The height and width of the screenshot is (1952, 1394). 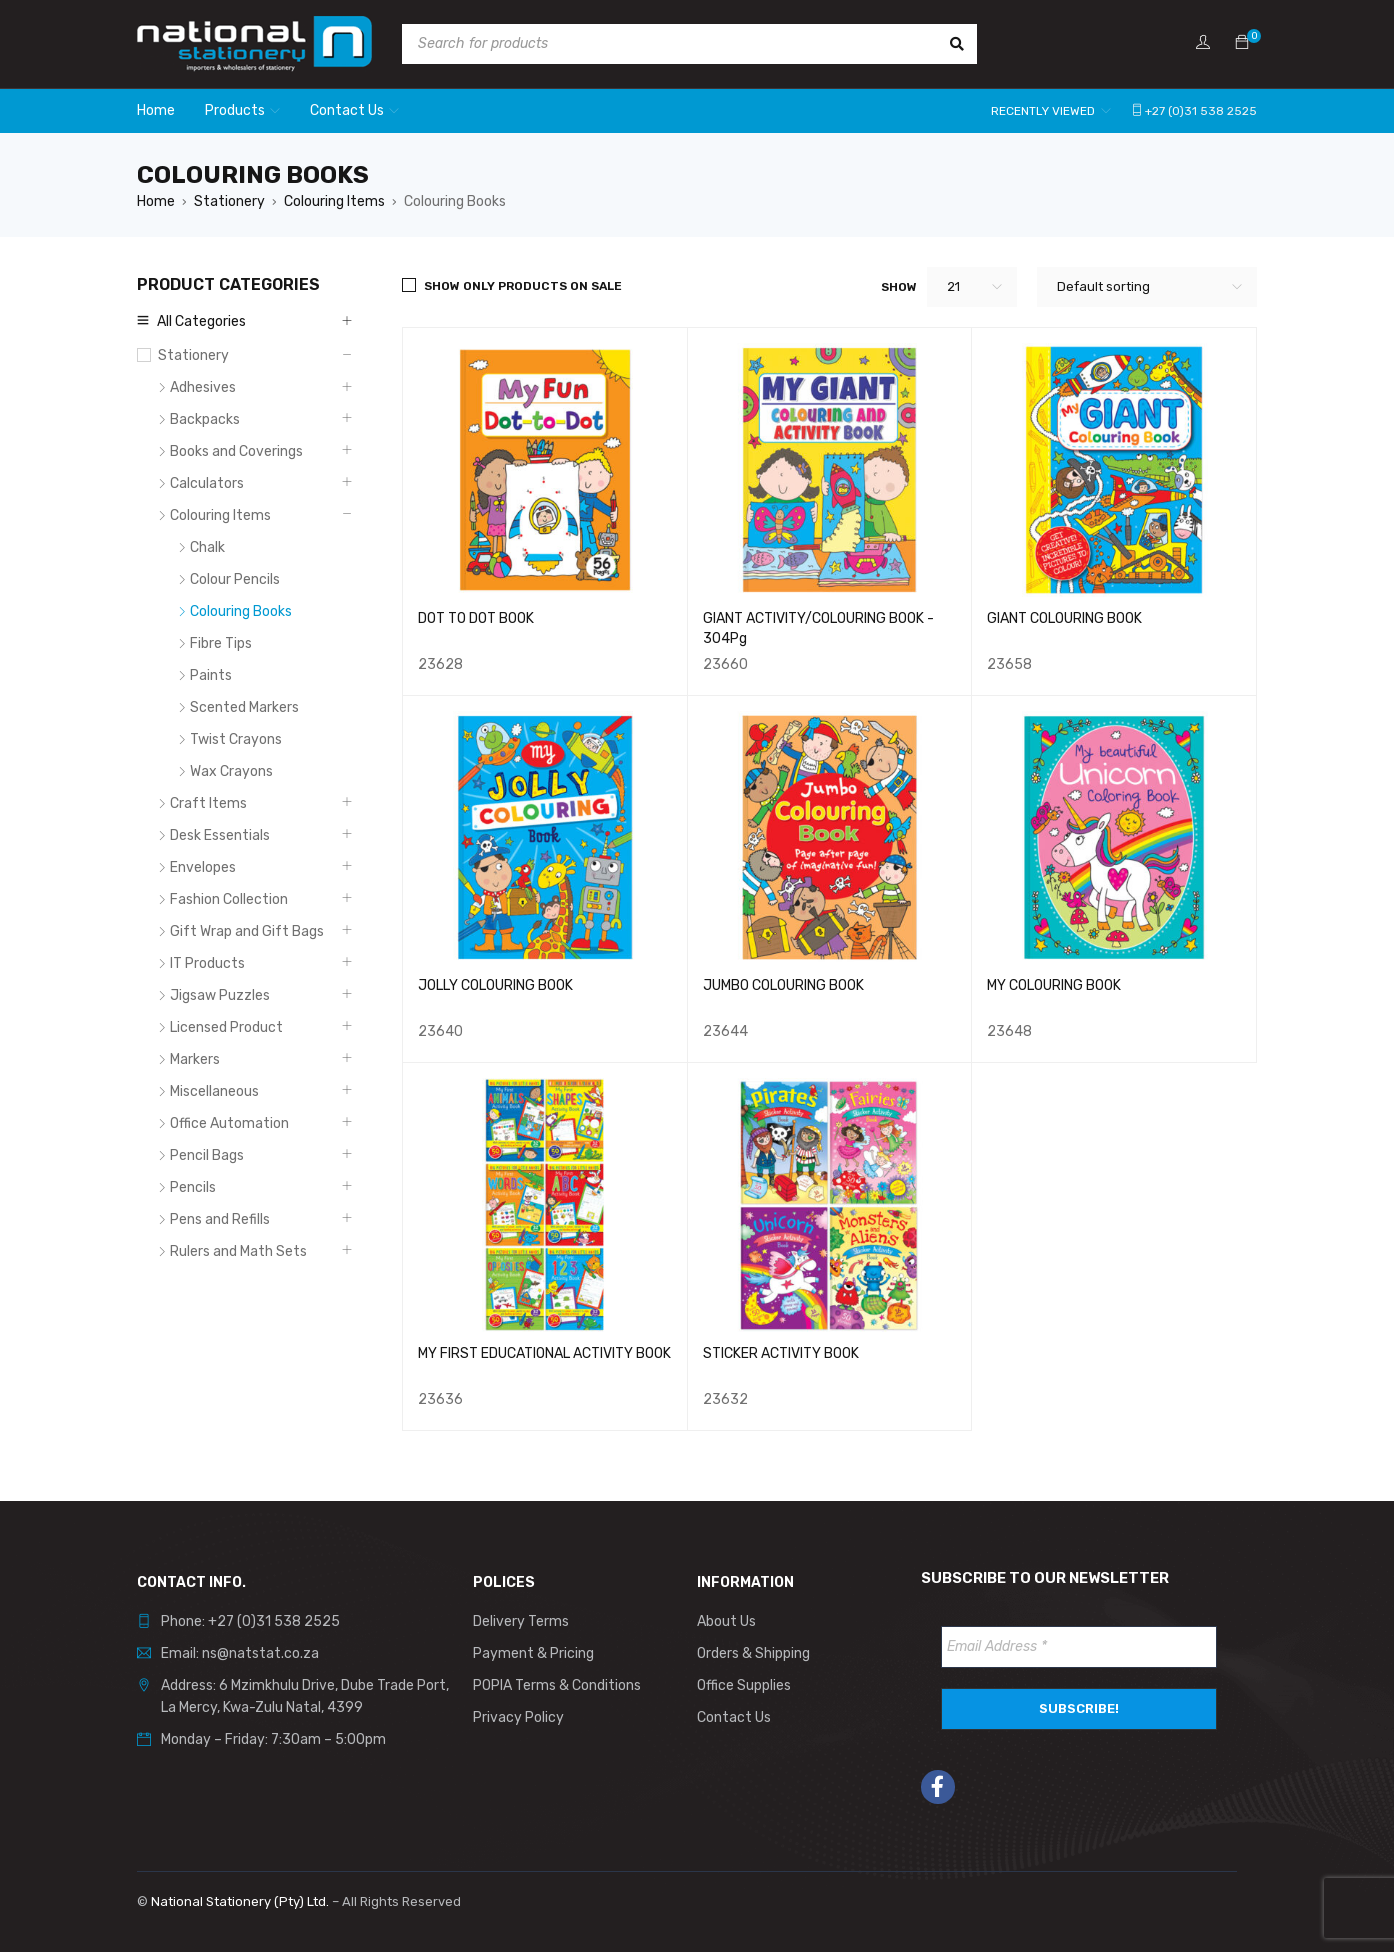 I want to click on Colour Pencils, so click(x=235, y=579).